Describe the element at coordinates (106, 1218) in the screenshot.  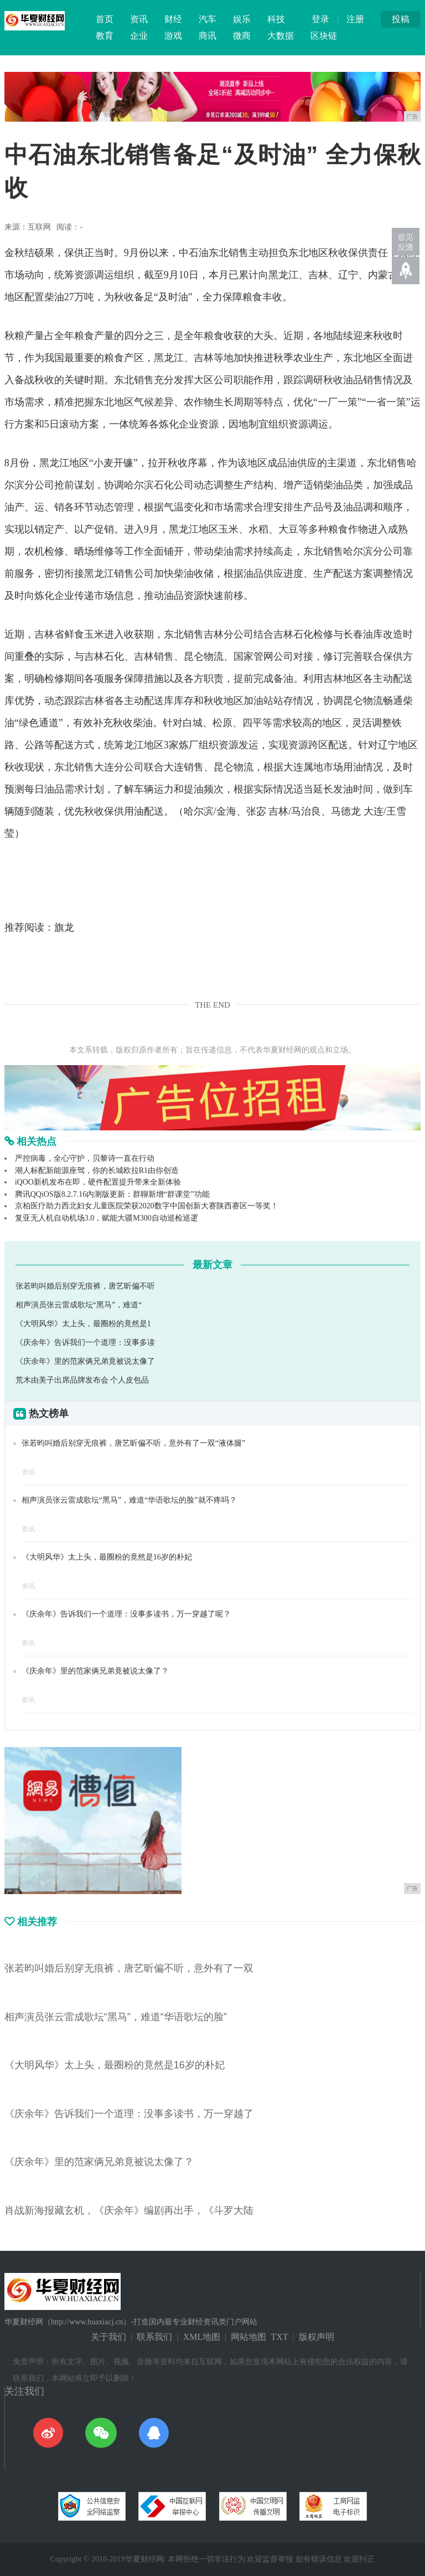
I see `复亚无人机自动机场3.0，赋能大疆M300自动巡检巡逻` at that location.